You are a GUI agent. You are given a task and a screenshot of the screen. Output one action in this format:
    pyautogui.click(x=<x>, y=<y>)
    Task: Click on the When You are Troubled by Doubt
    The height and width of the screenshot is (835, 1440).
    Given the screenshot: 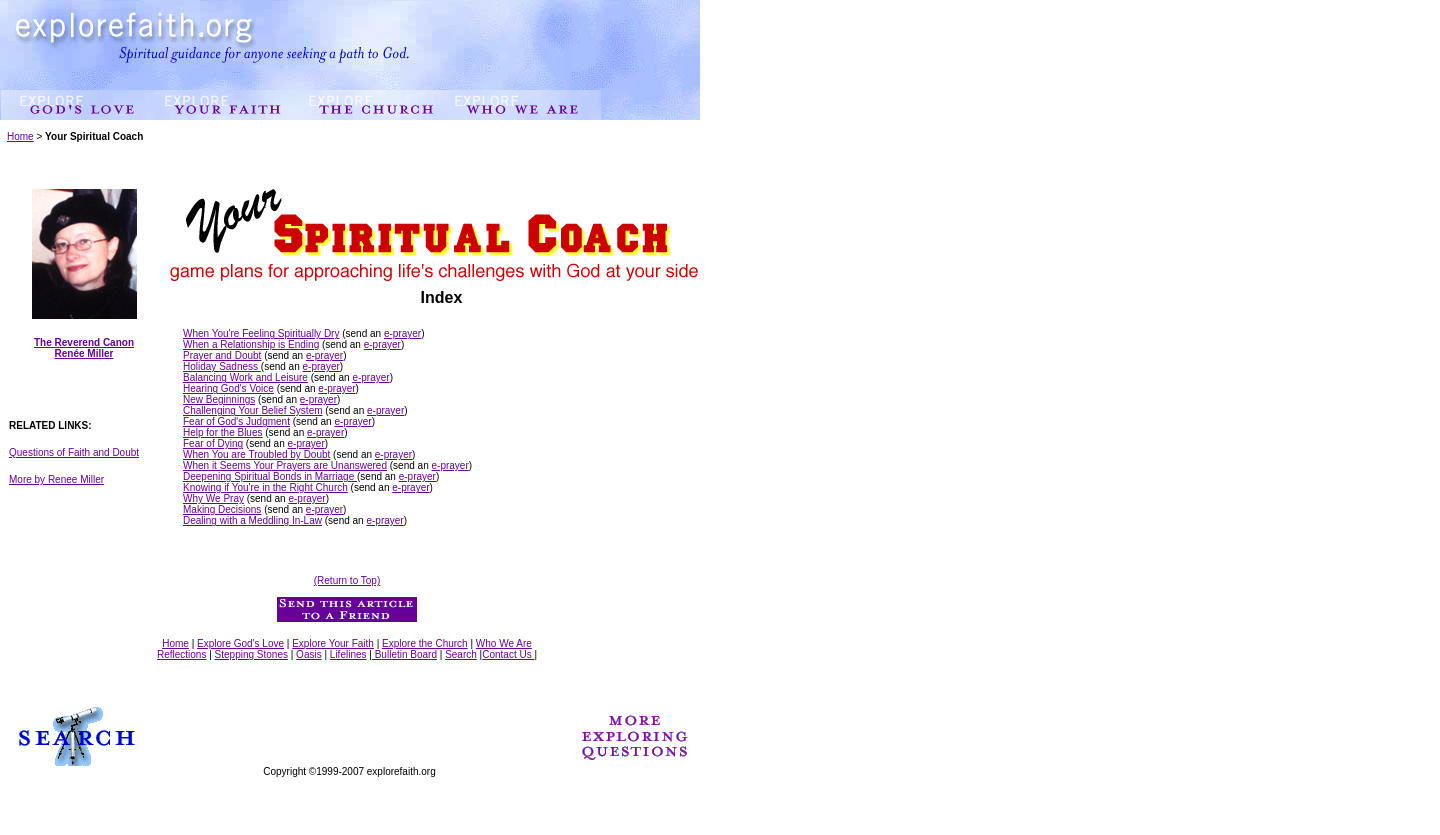 What is the action you would take?
    pyautogui.click(x=256, y=454)
    